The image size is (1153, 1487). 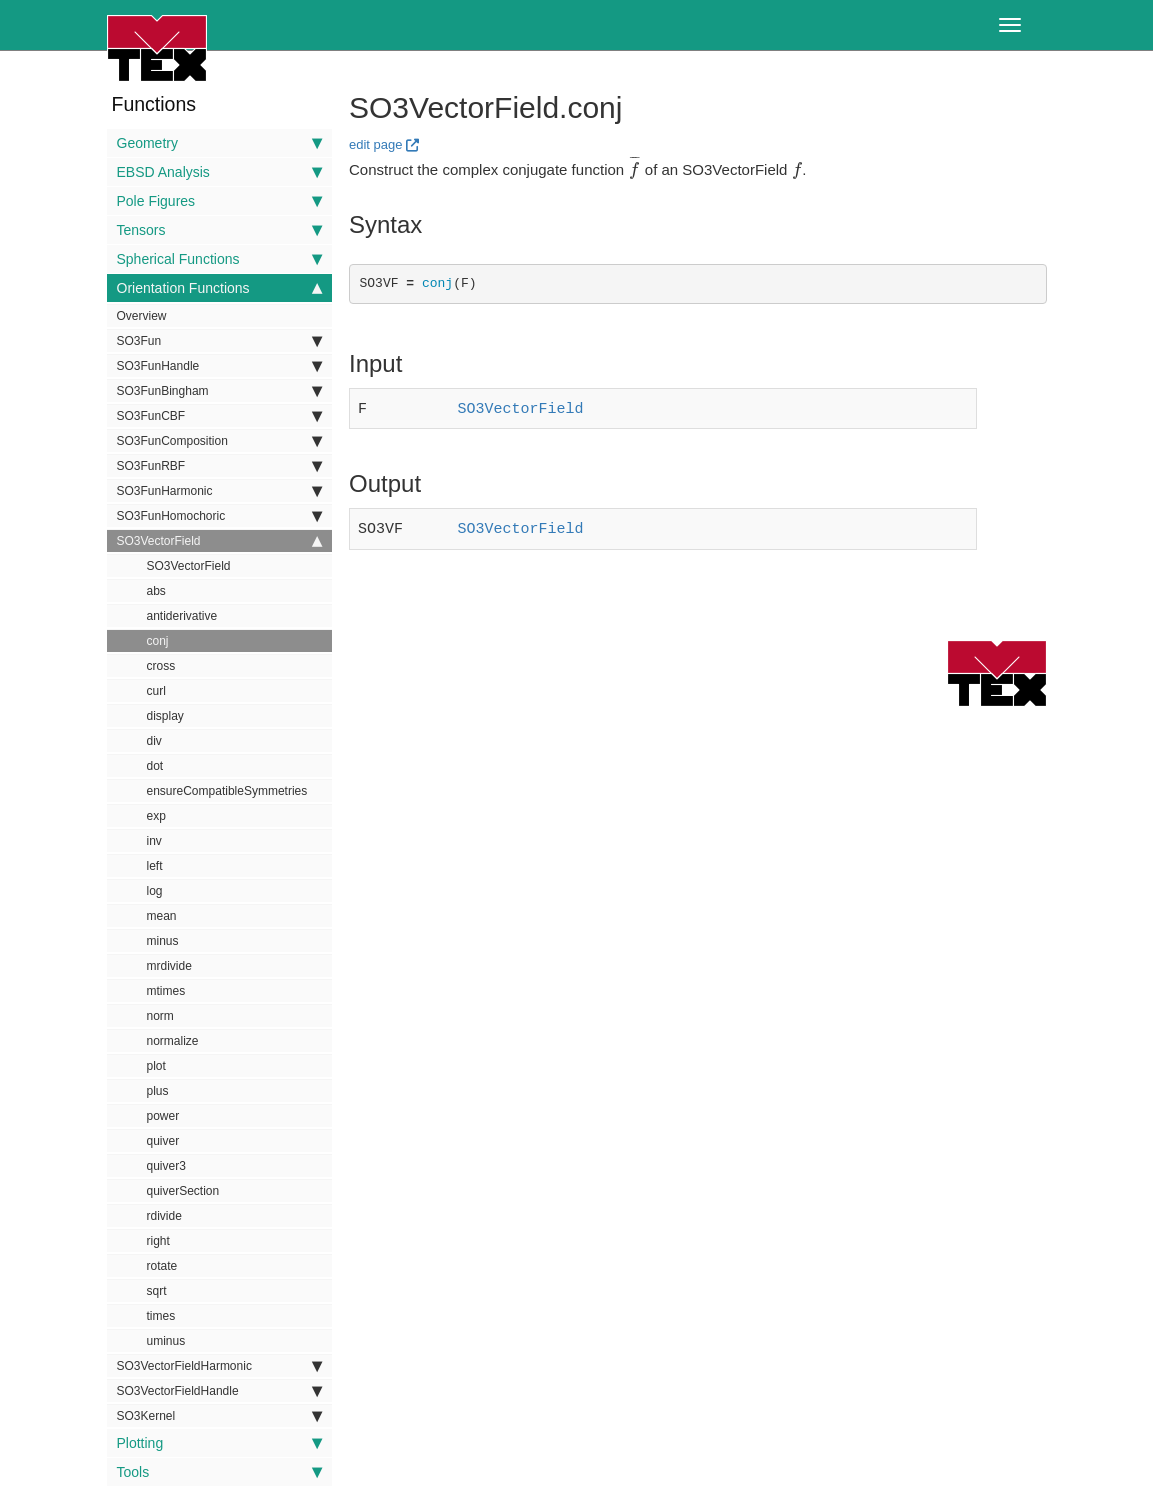 I want to click on minus, so click(x=163, y=941).